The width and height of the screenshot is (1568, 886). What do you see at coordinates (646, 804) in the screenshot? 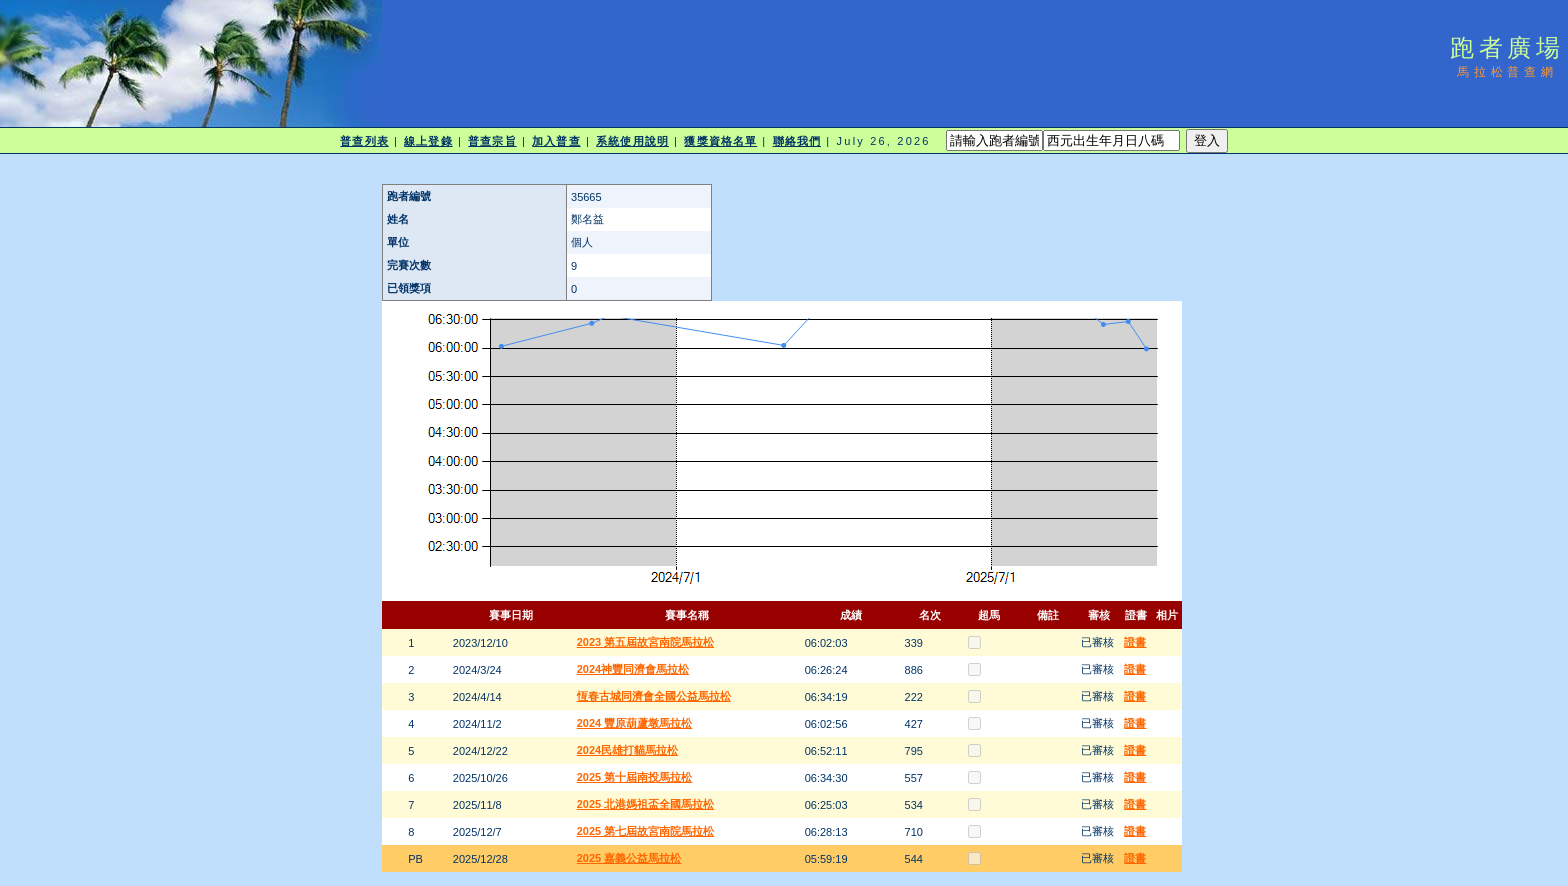
I see `2025 北港媽祖盃全國馬拉松` at bounding box center [646, 804].